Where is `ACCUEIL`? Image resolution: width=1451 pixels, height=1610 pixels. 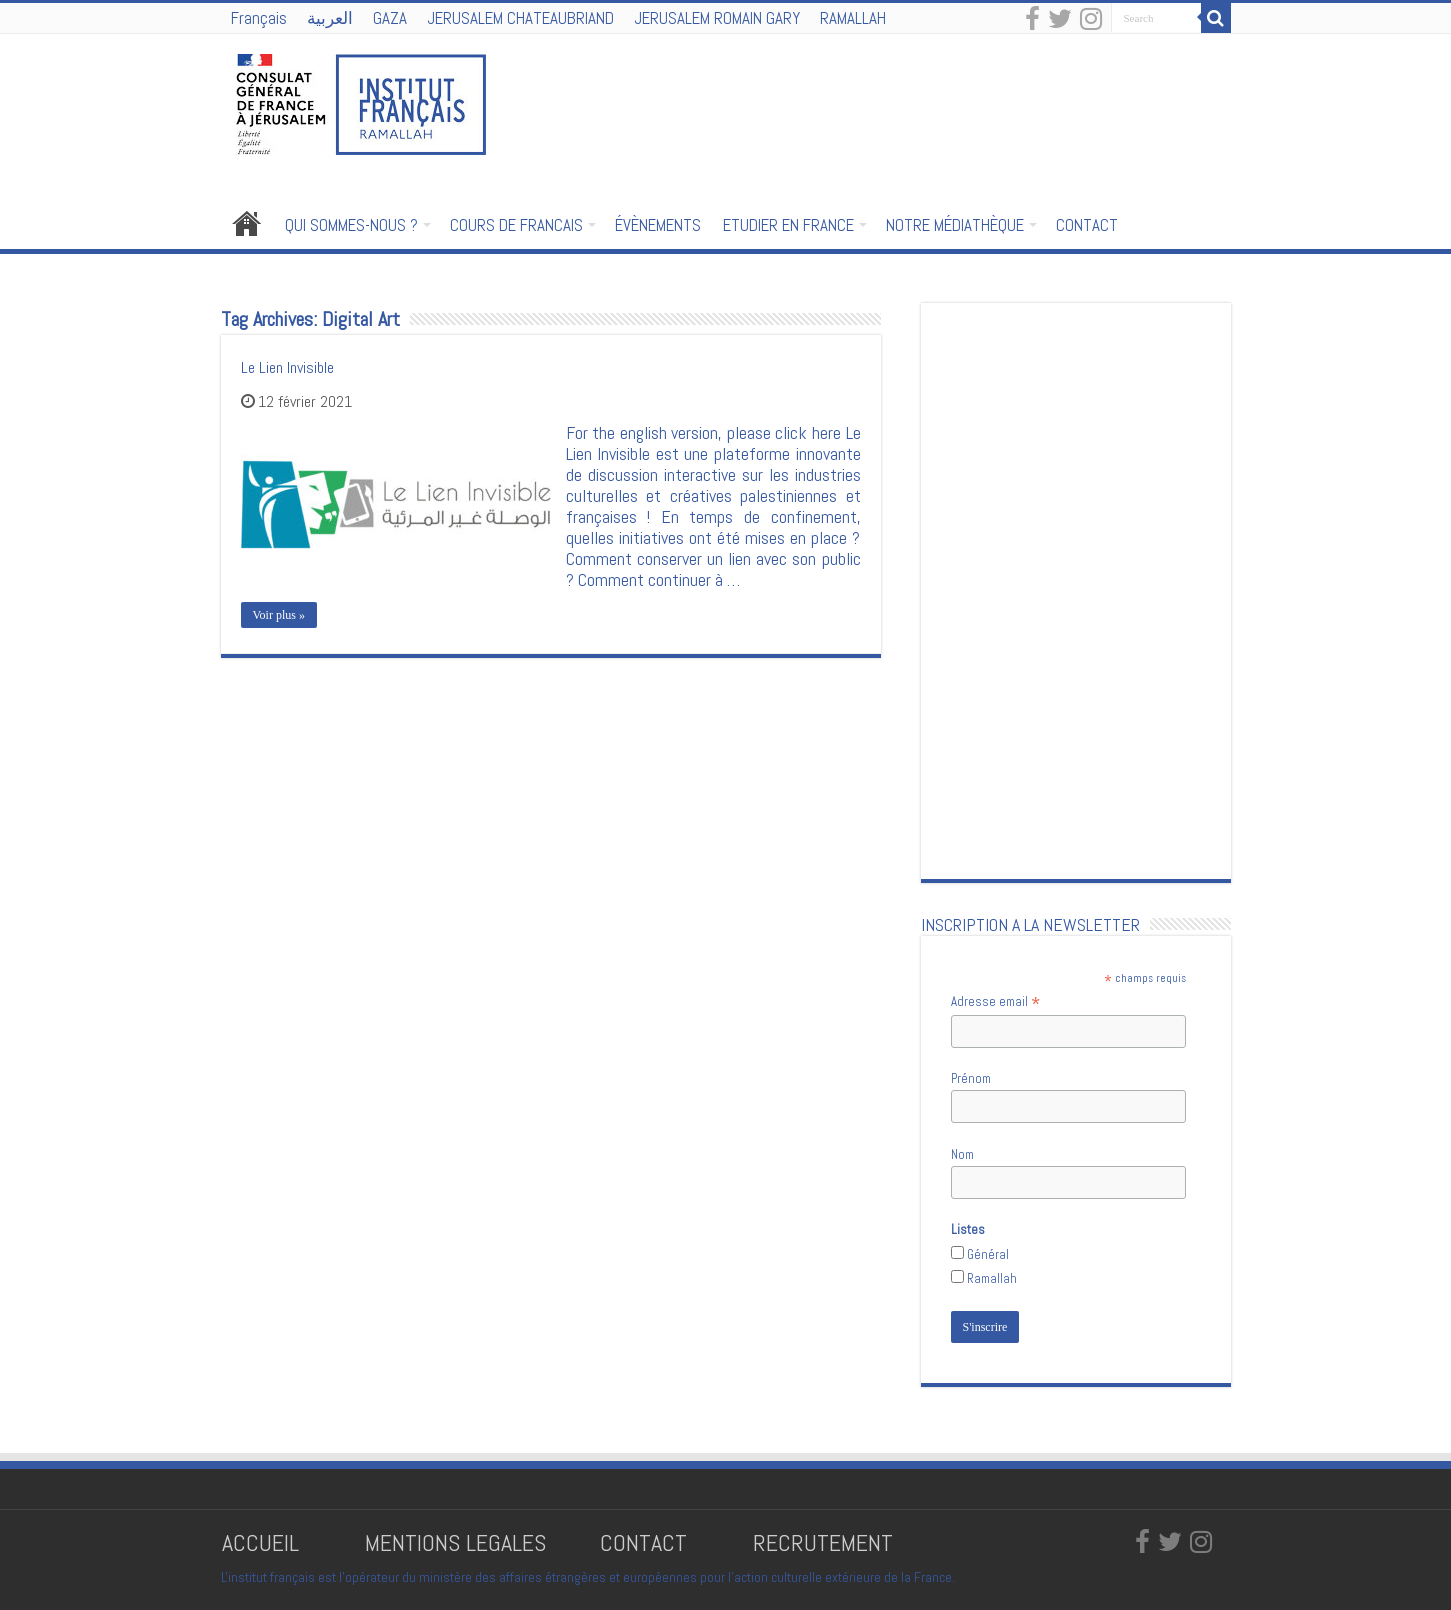
ACCUEIL is located at coordinates (263, 1542).